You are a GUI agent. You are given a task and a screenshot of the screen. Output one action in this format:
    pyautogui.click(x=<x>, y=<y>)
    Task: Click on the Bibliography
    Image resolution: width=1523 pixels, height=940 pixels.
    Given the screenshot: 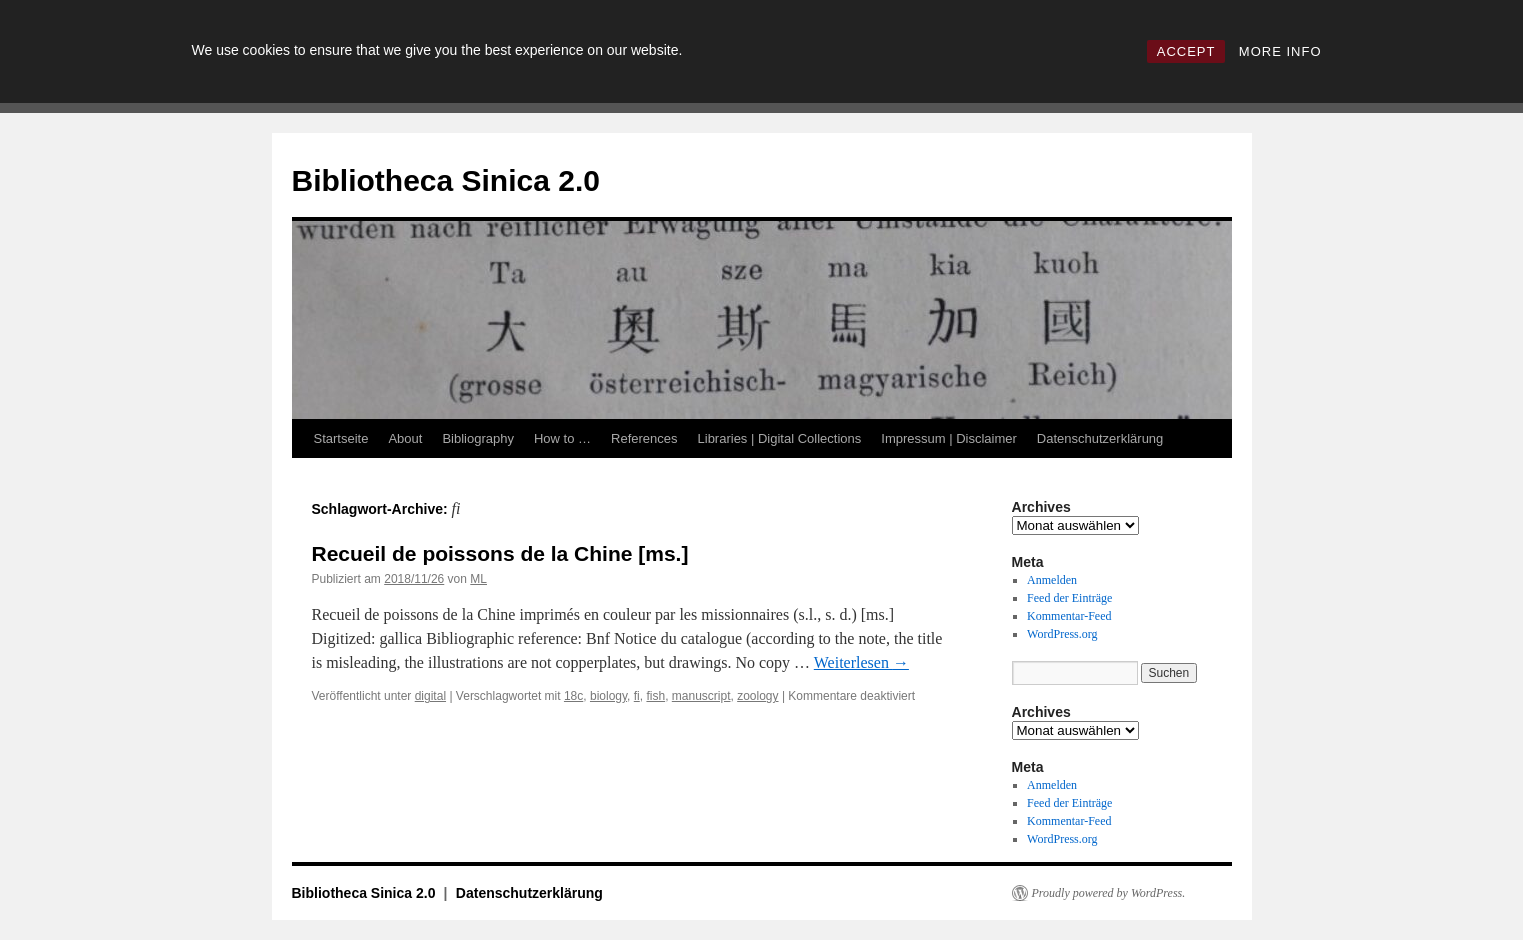 What is the action you would take?
    pyautogui.click(x=478, y=438)
    